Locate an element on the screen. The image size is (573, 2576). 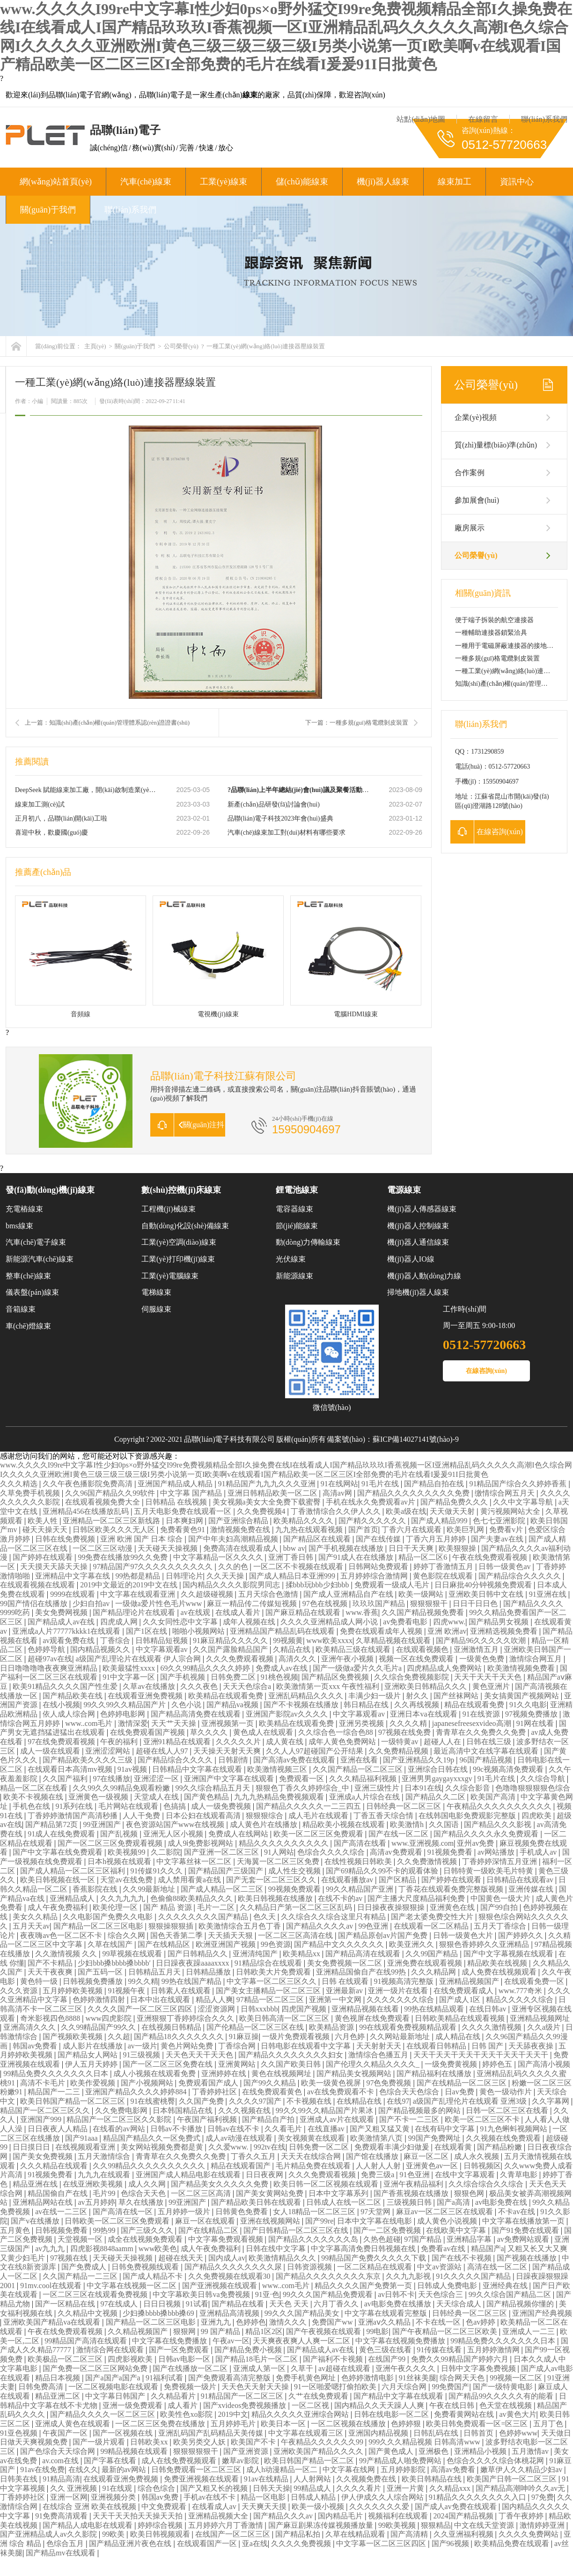
亚洲国内精品视频 is located at coordinates (379, 2433).